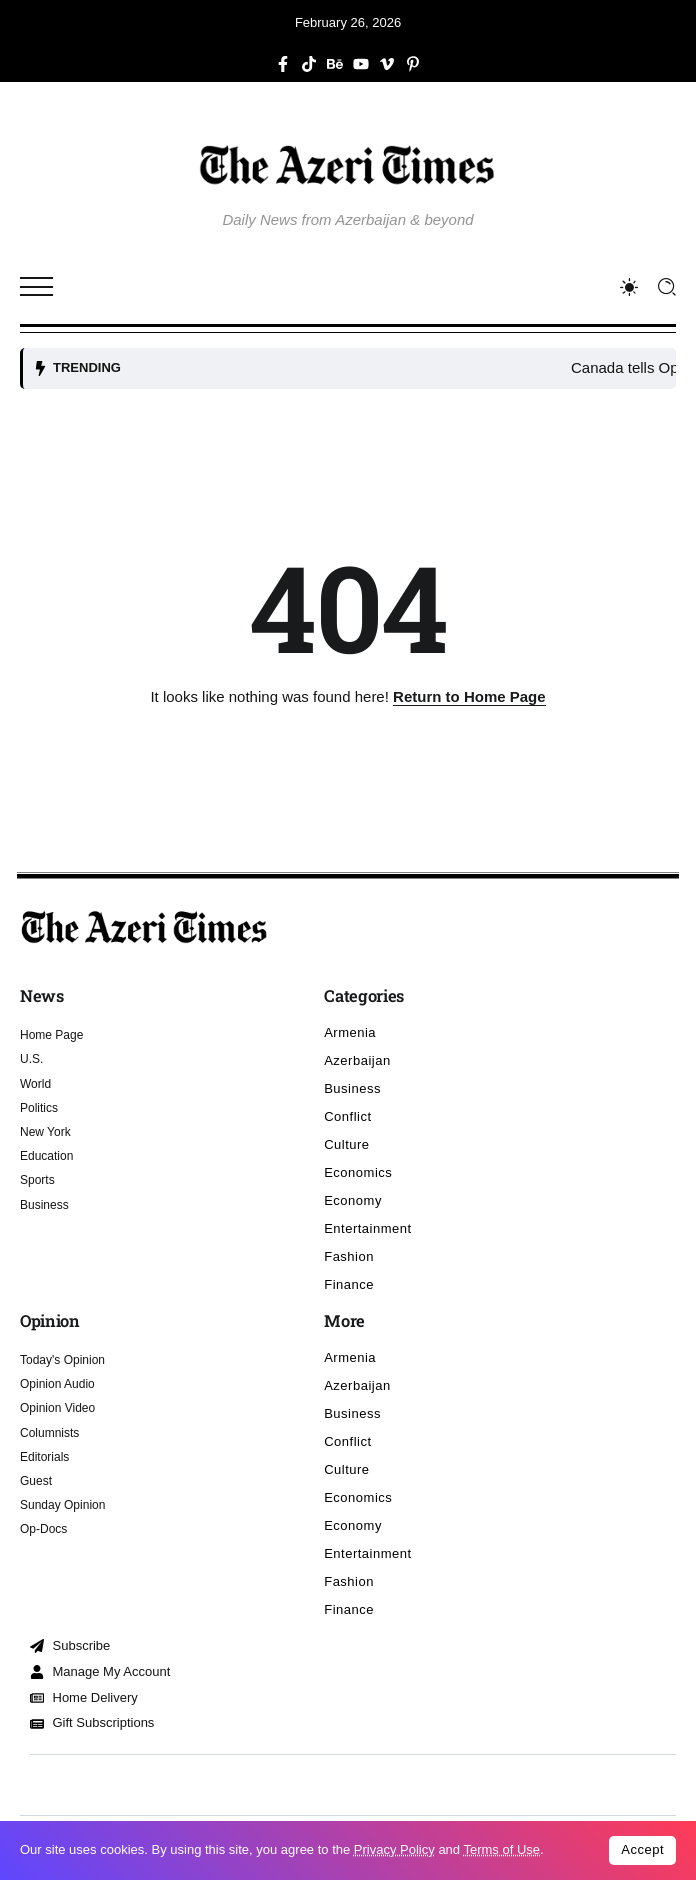  I want to click on Accept, so click(642, 1849).